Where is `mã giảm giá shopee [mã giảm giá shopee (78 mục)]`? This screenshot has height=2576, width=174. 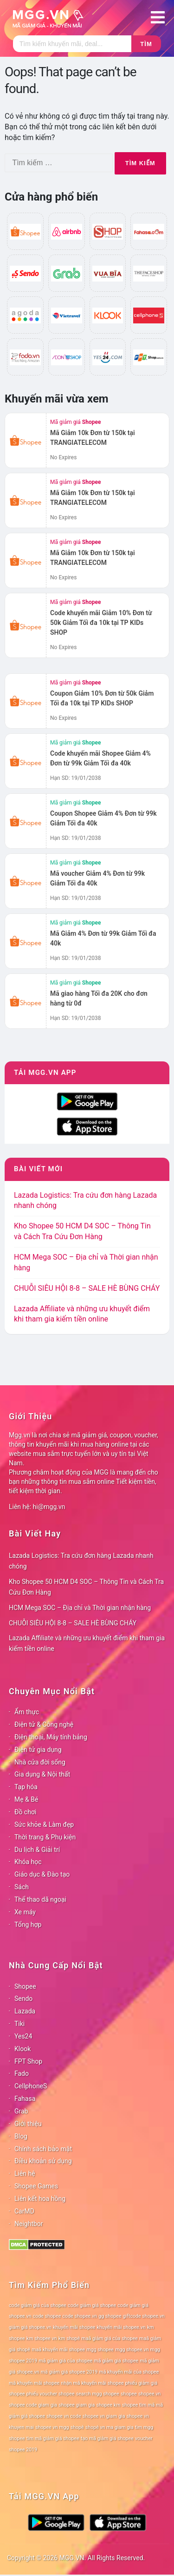
mã giảm giá shopee [mã giảm giá shopee (78 mục)] is located at coordinates (116, 2361).